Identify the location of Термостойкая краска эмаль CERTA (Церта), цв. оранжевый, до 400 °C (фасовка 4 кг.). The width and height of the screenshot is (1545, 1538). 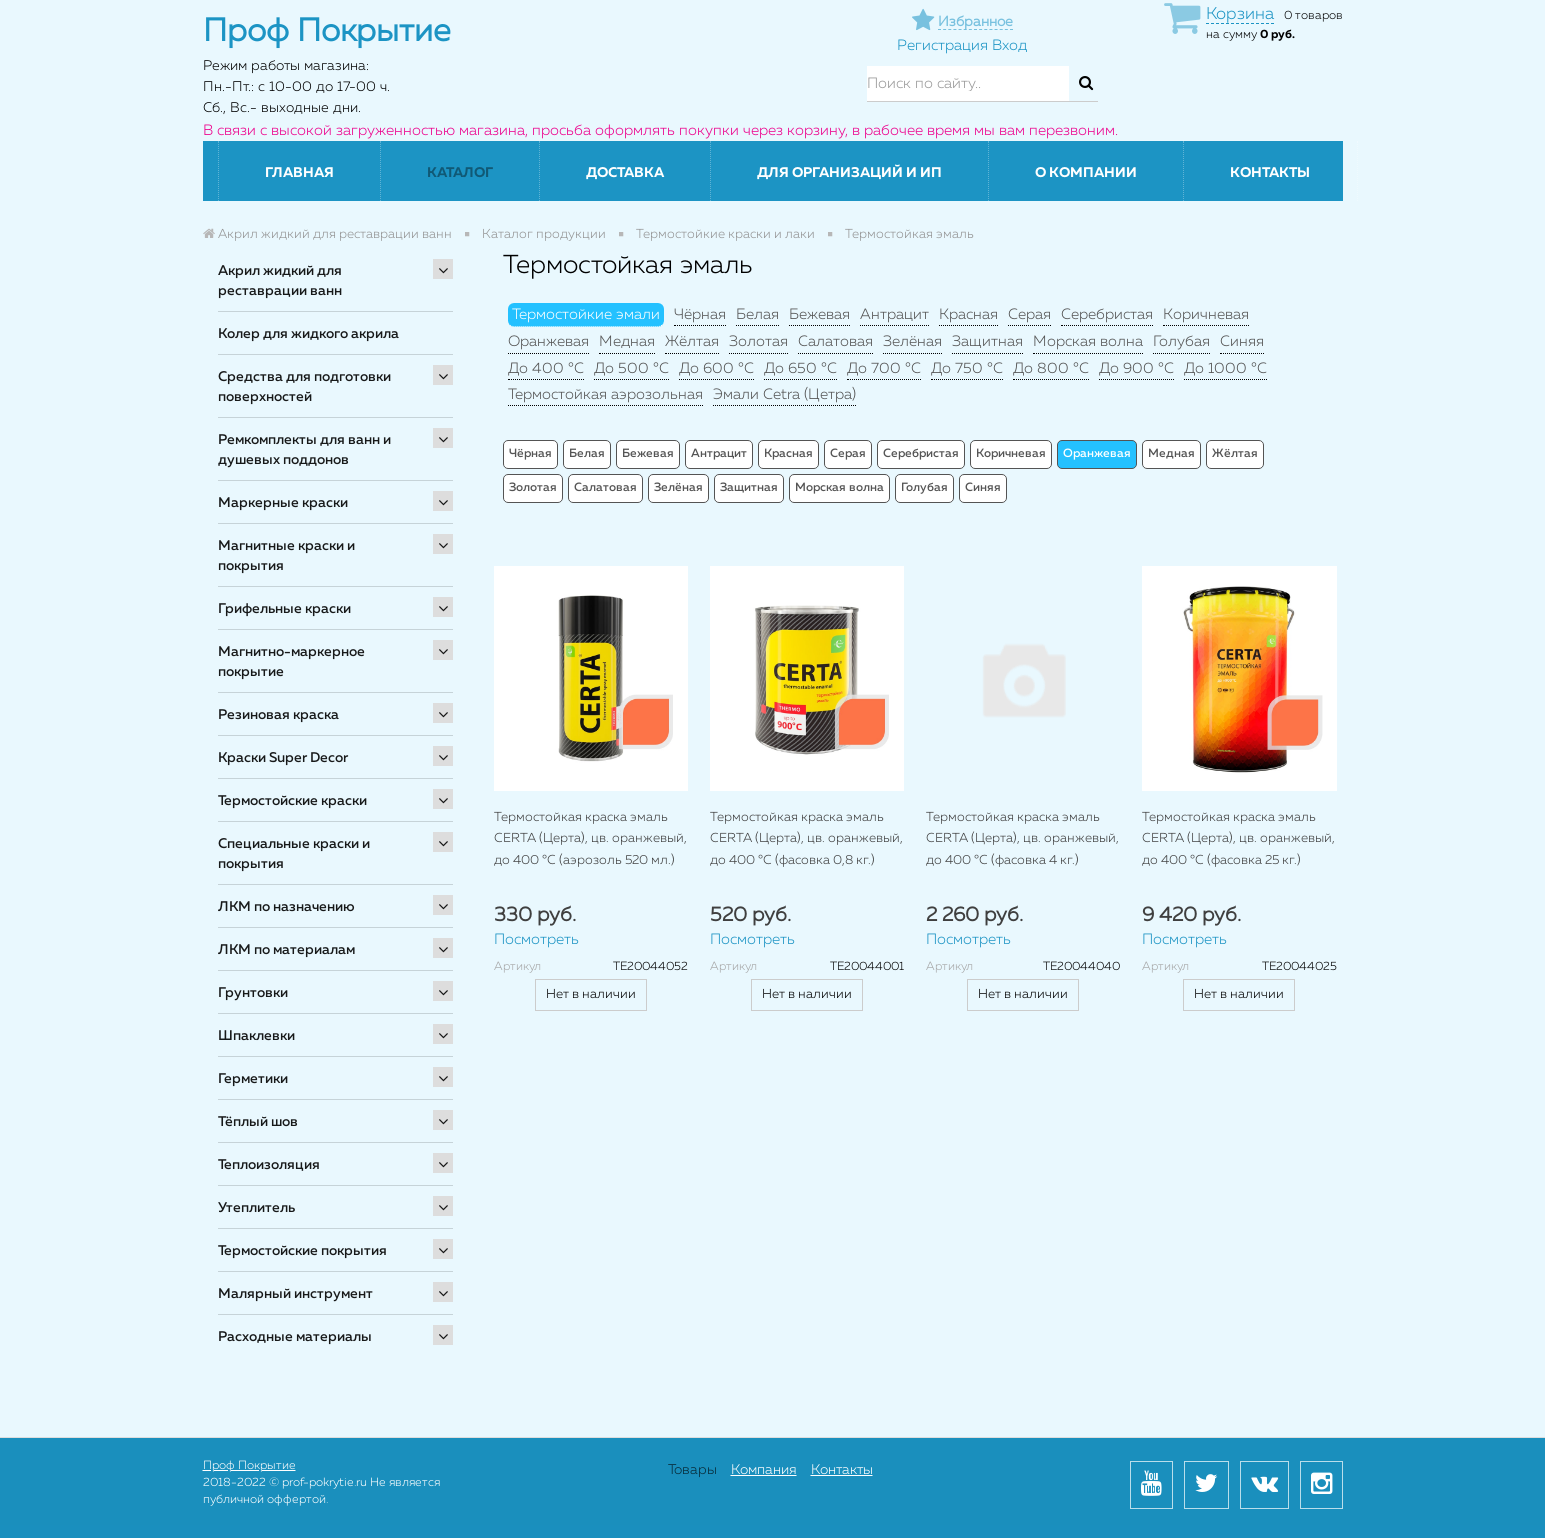
(1022, 839).